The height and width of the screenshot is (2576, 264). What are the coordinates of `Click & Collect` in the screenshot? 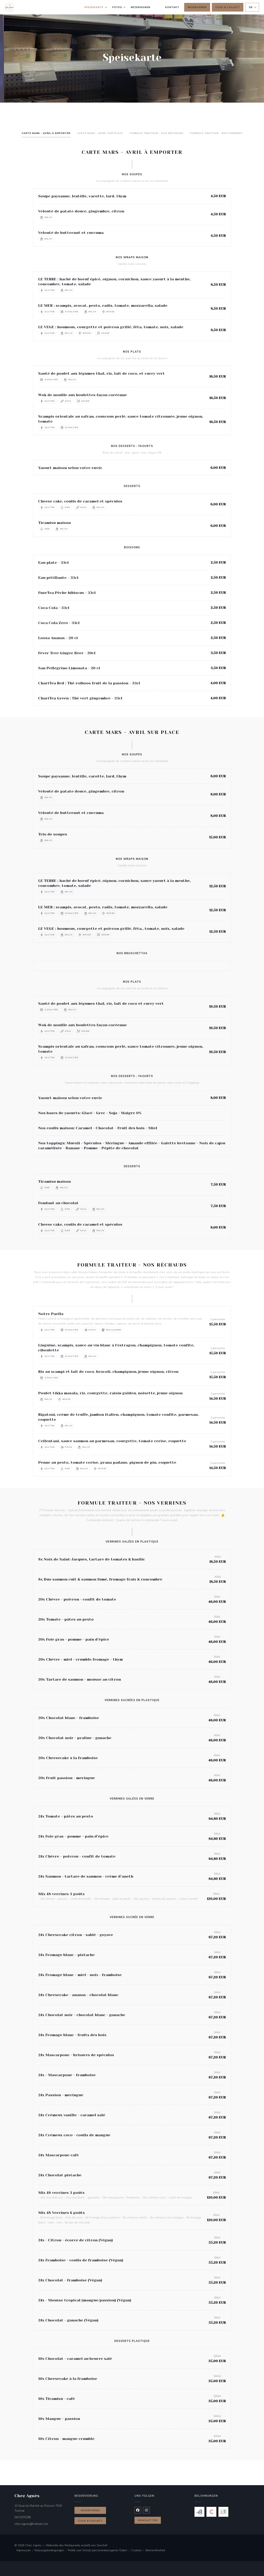 It's located at (227, 7).